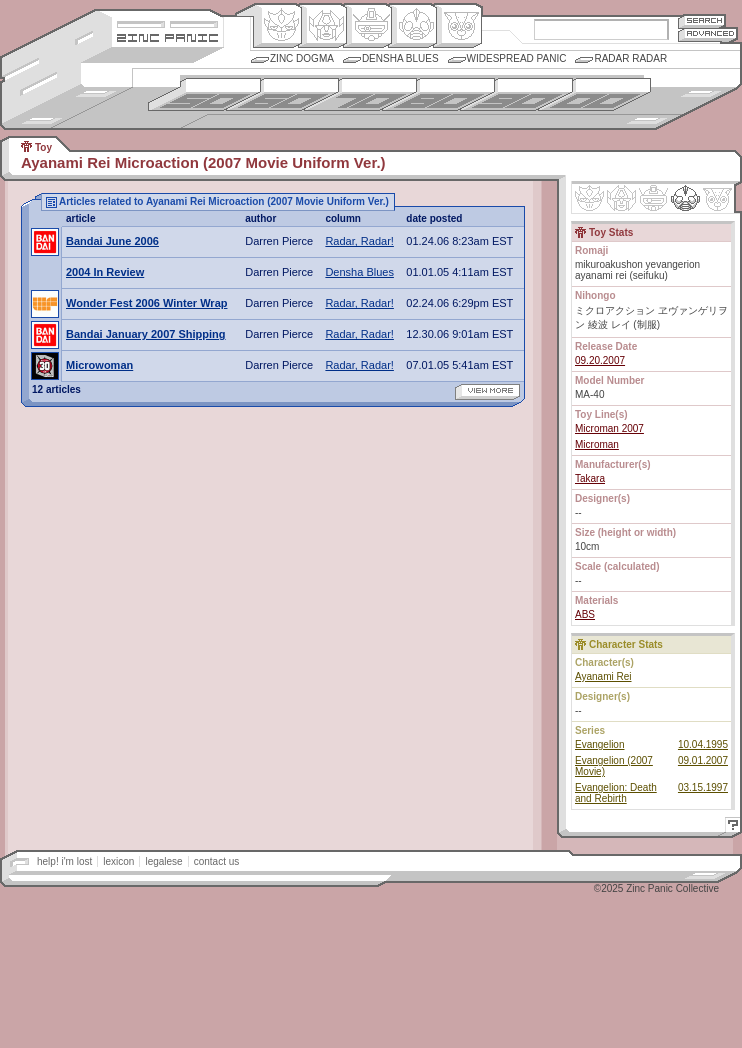 This screenshot has height=1048, width=742. I want to click on Ayanami Rei, so click(603, 676).